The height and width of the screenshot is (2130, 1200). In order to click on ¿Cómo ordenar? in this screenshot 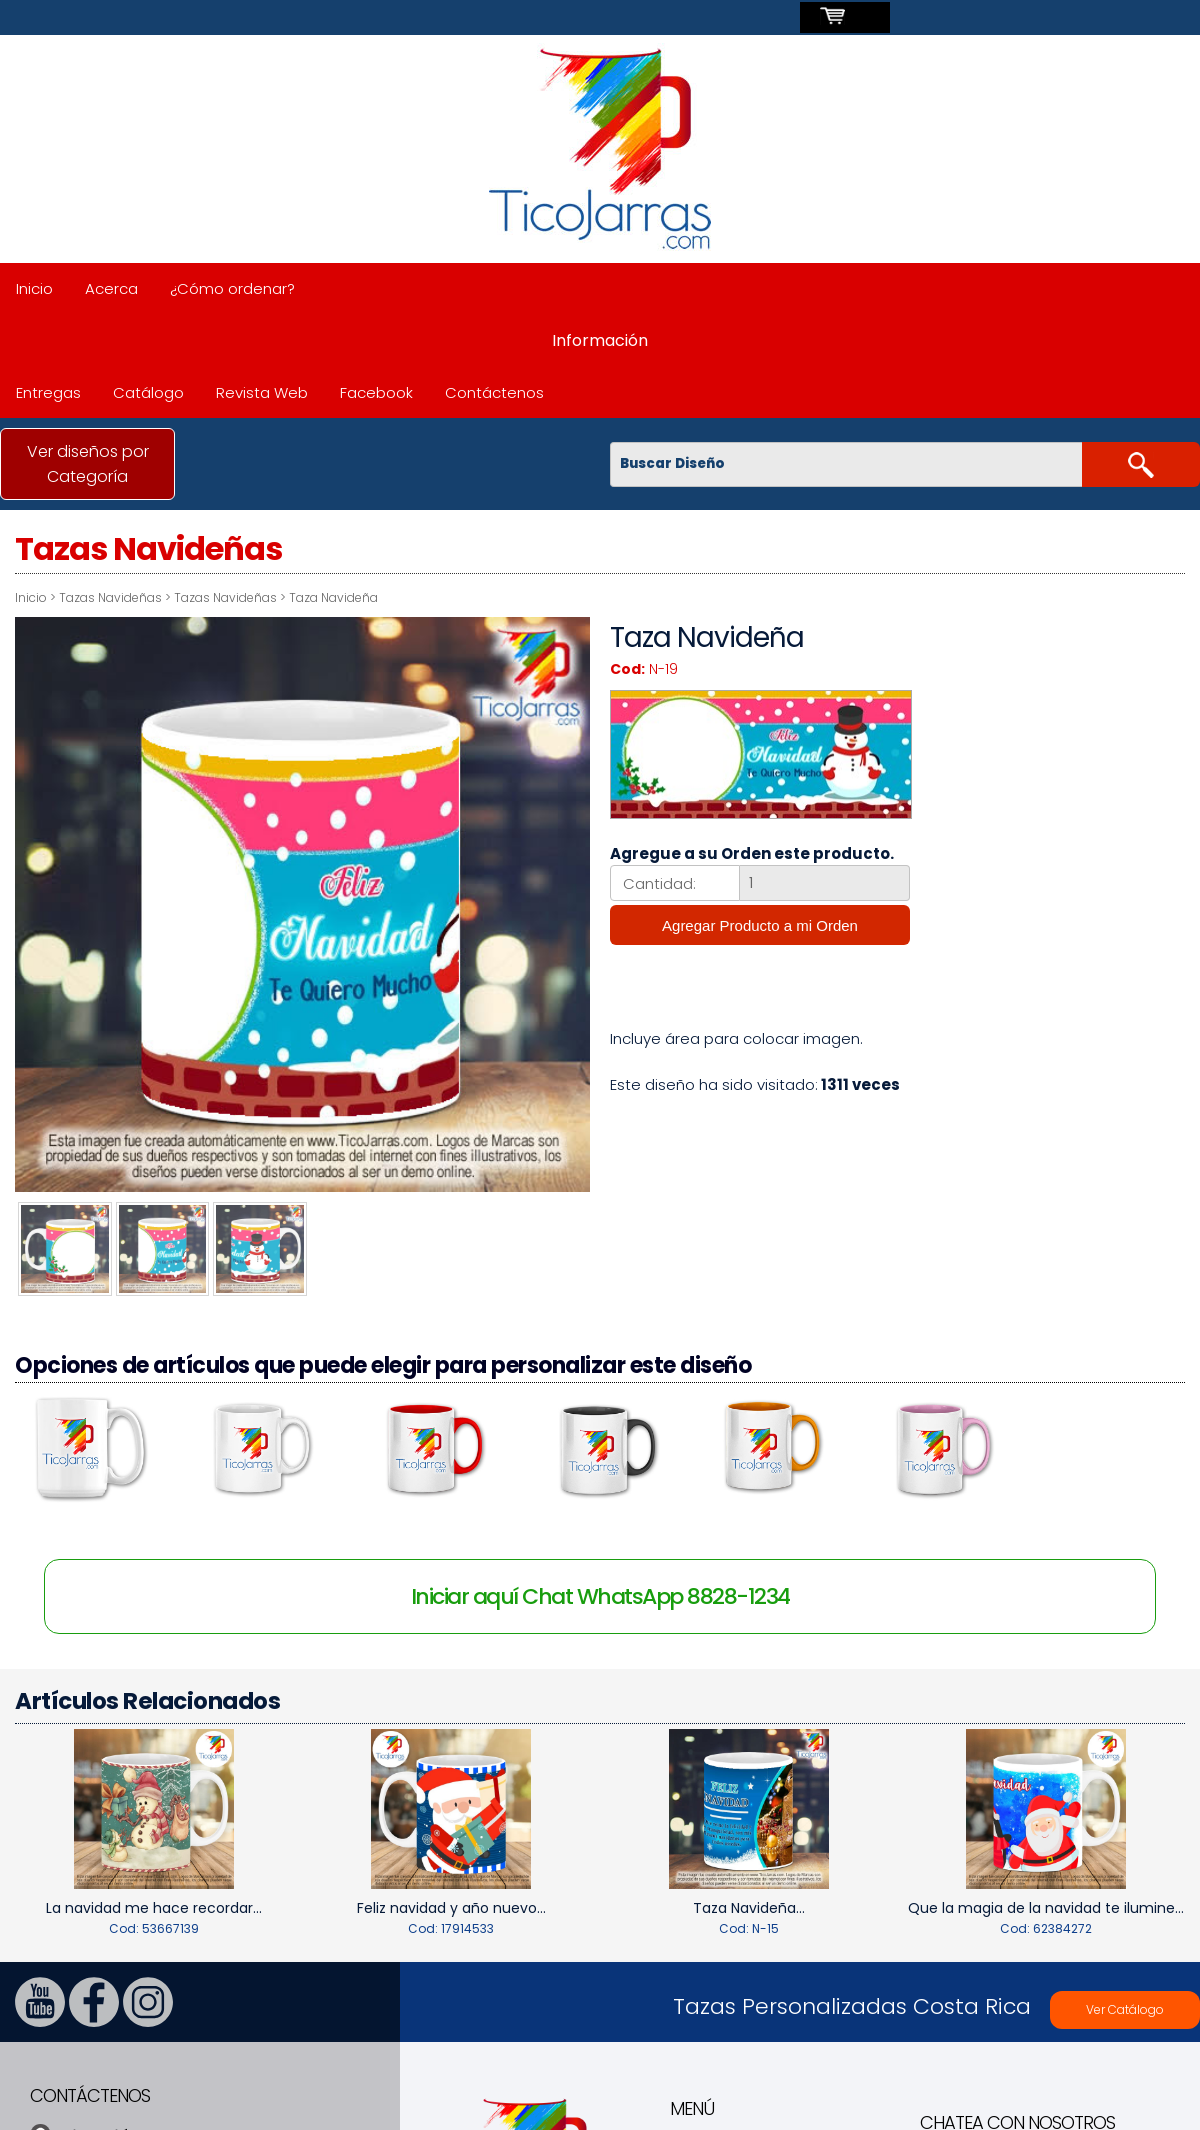, I will do `click(232, 288)`.